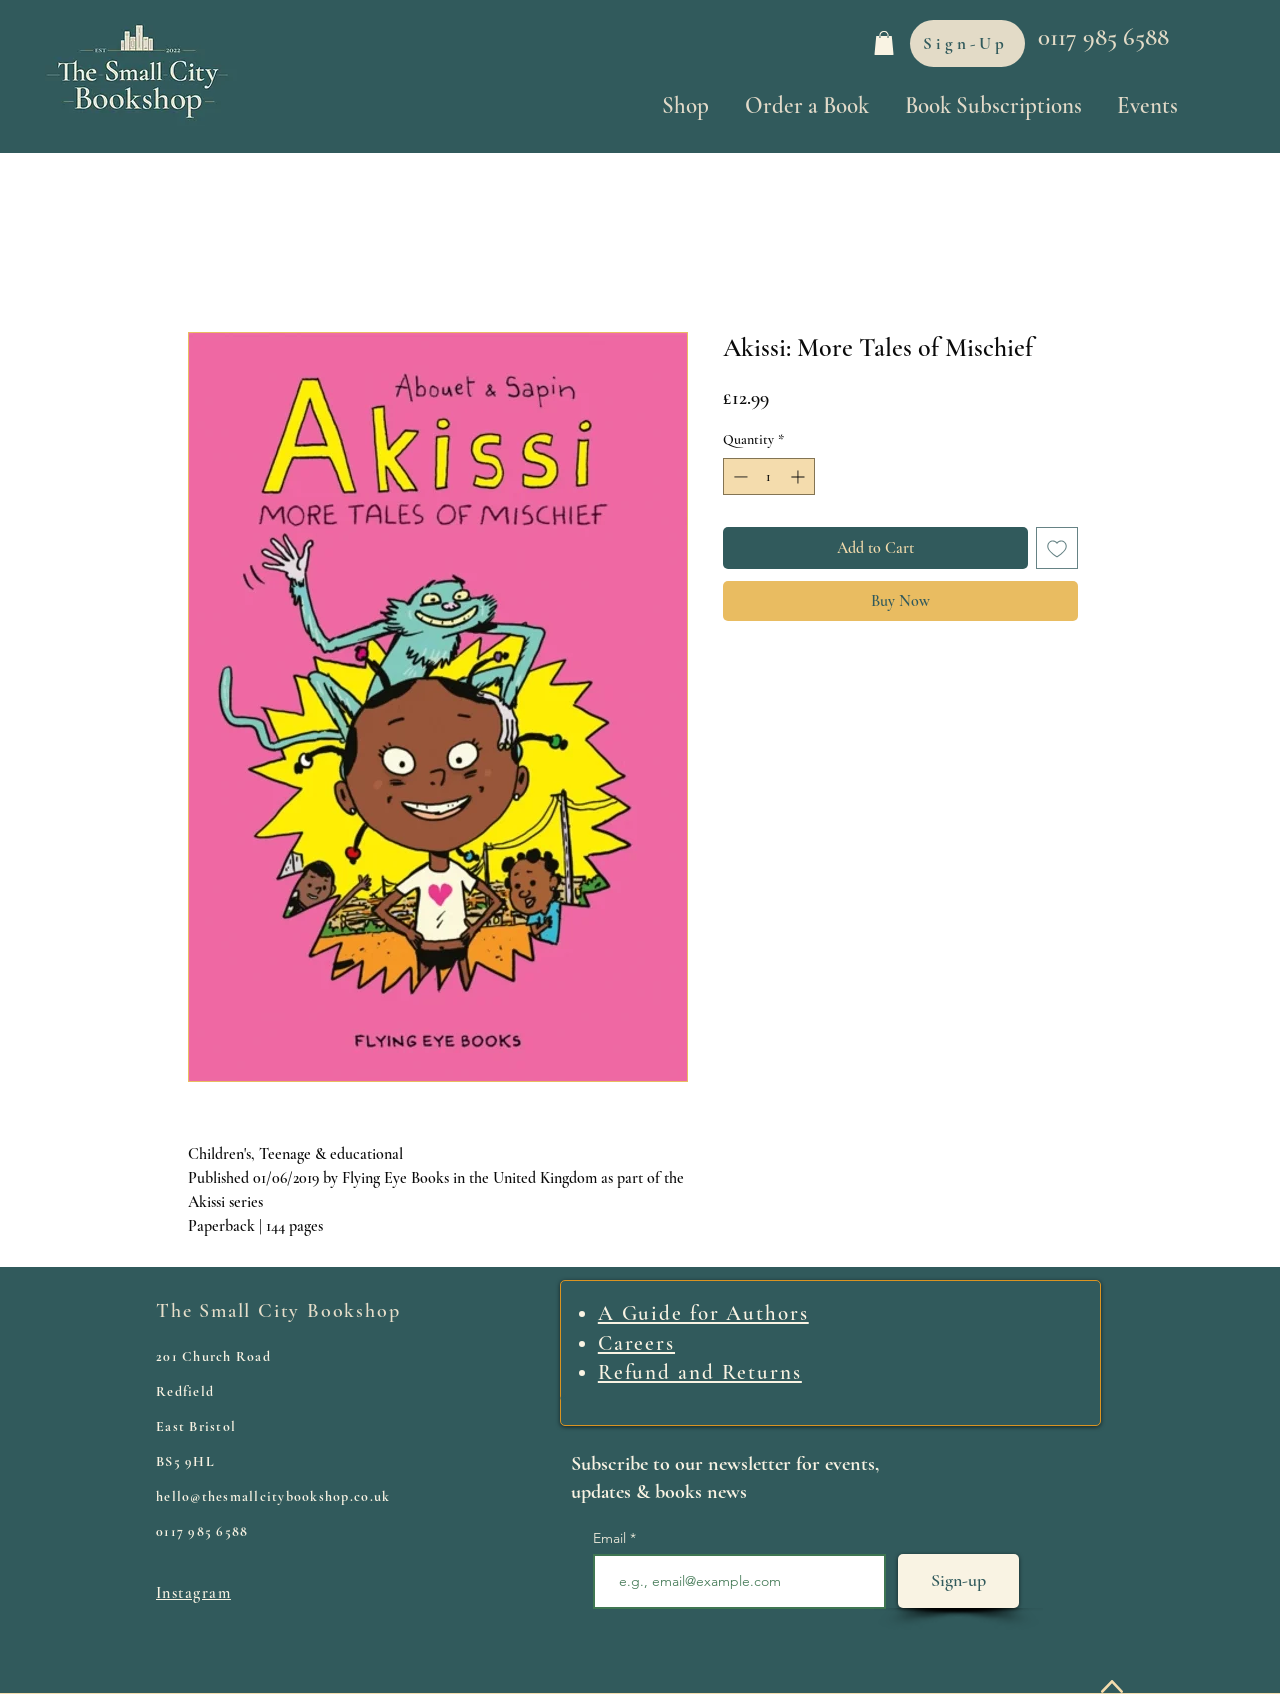 Image resolution: width=1280 pixels, height=1694 pixels. I want to click on [Increment], so click(799, 476).